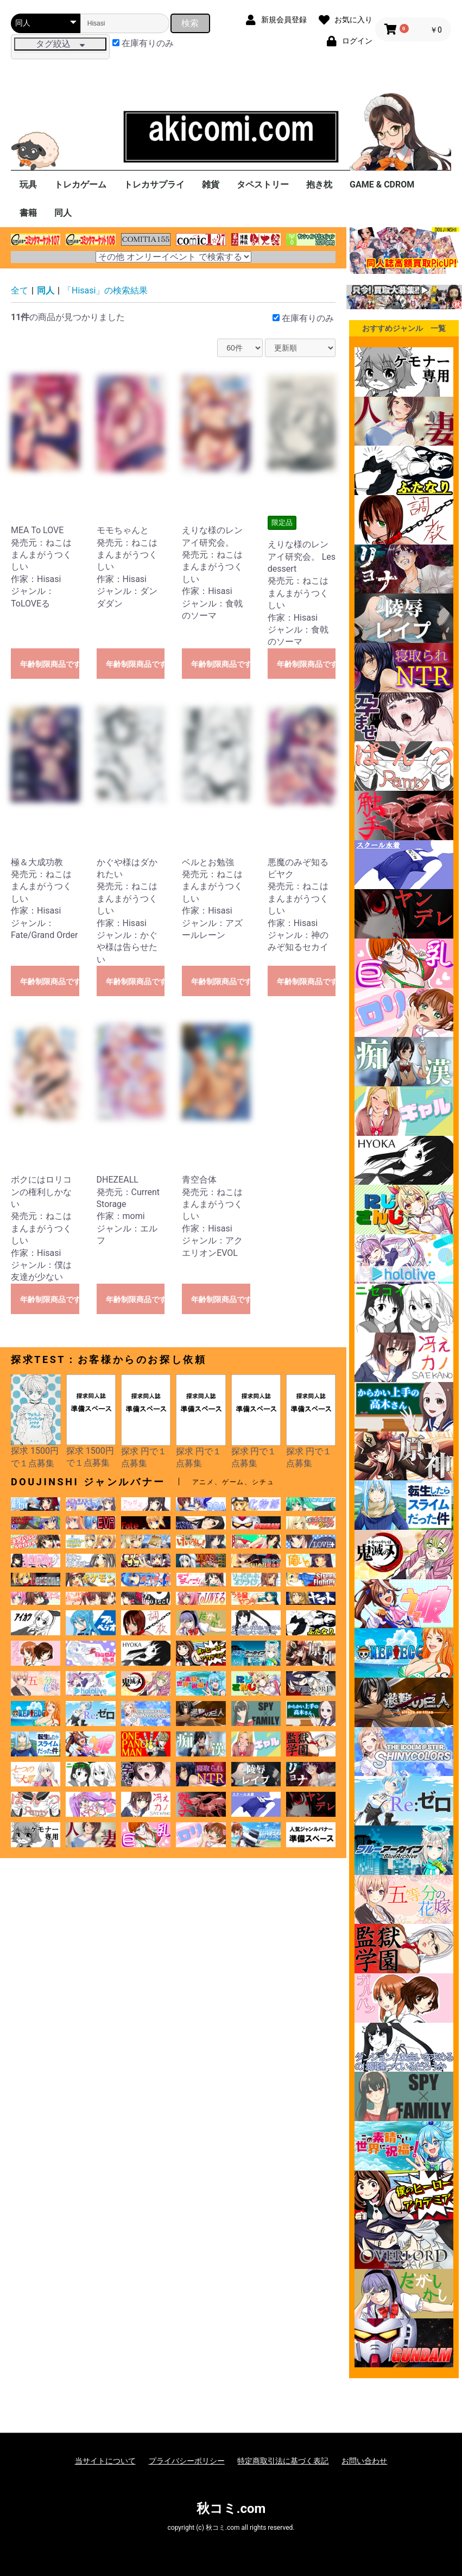 The height and width of the screenshot is (2576, 462). I want to click on 全て, so click(19, 290).